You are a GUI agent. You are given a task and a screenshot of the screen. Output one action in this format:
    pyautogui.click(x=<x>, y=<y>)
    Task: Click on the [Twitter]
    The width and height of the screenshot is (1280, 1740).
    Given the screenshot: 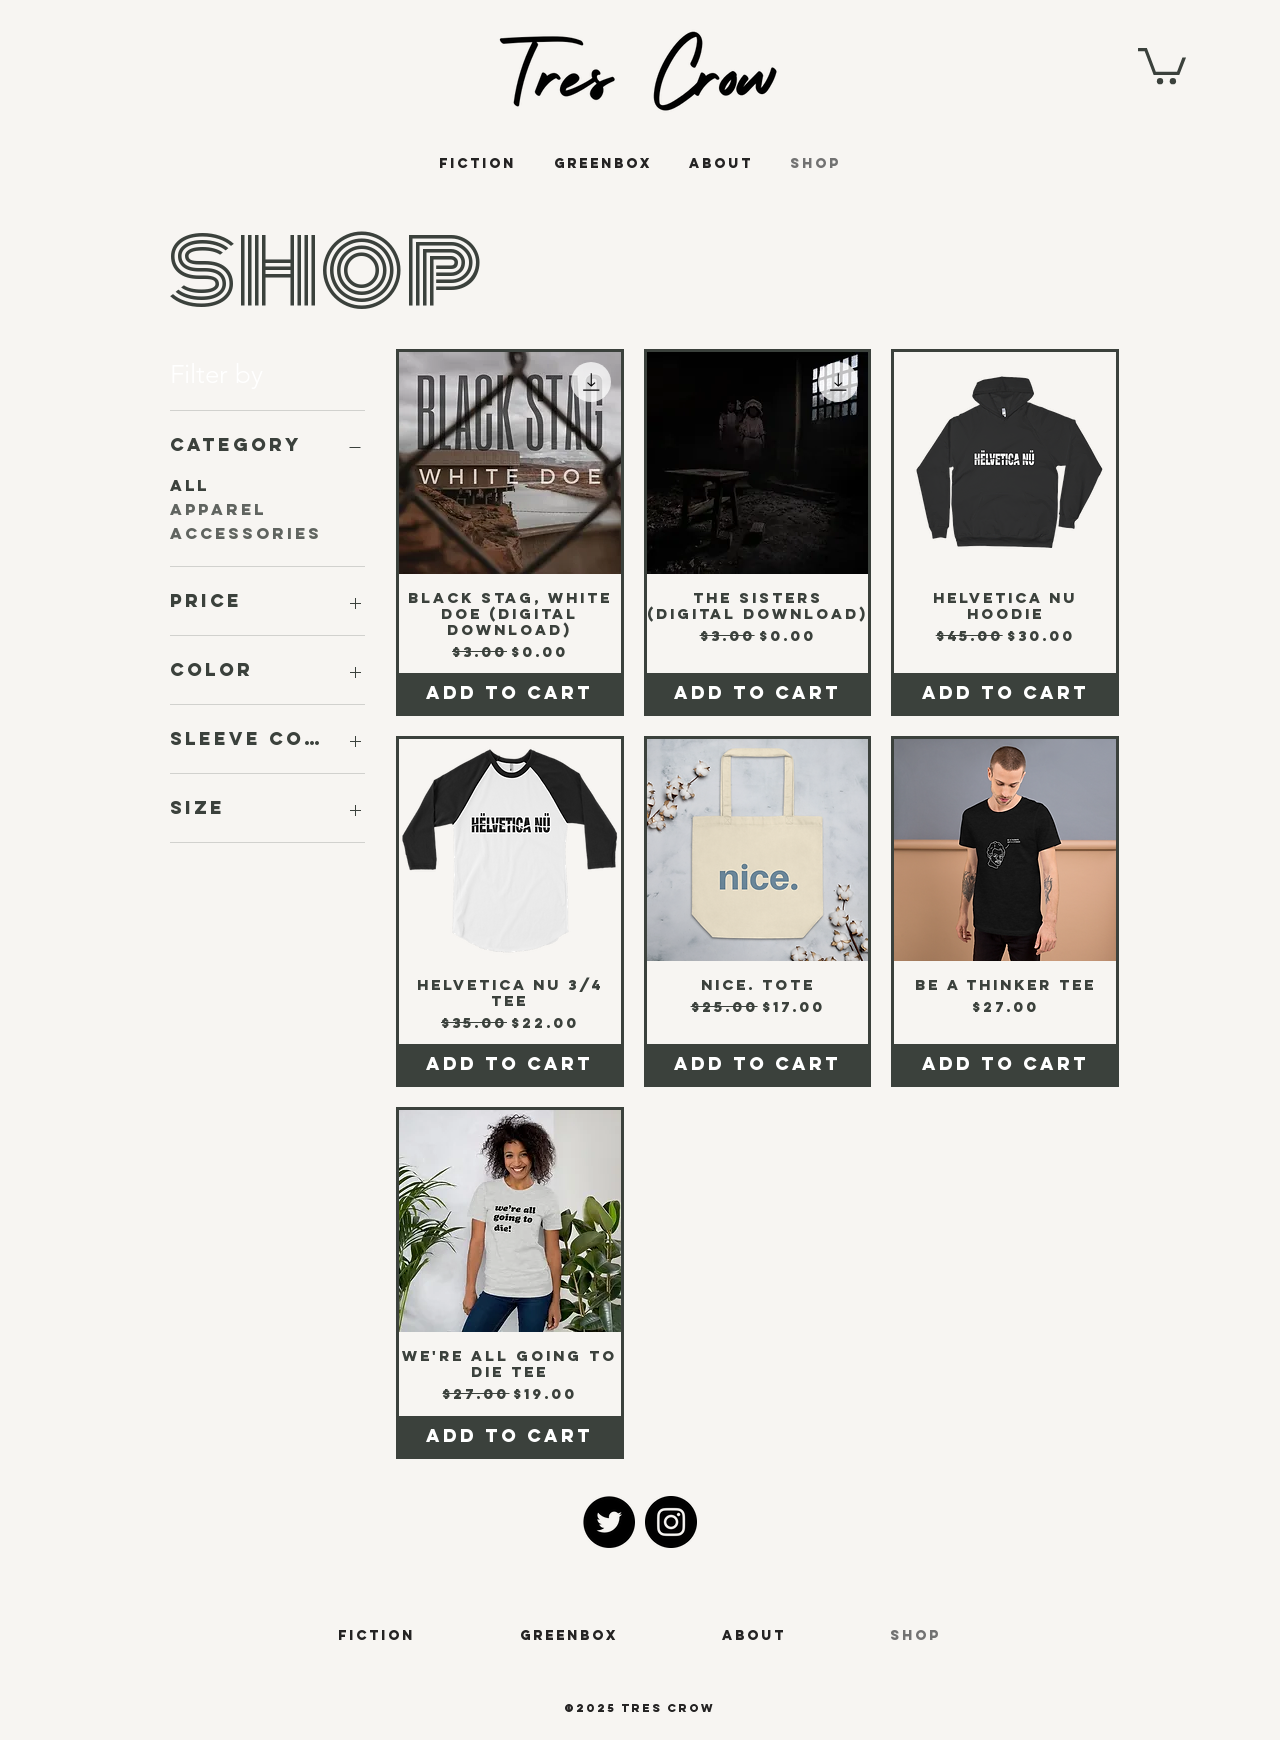 What is the action you would take?
    pyautogui.click(x=609, y=1522)
    